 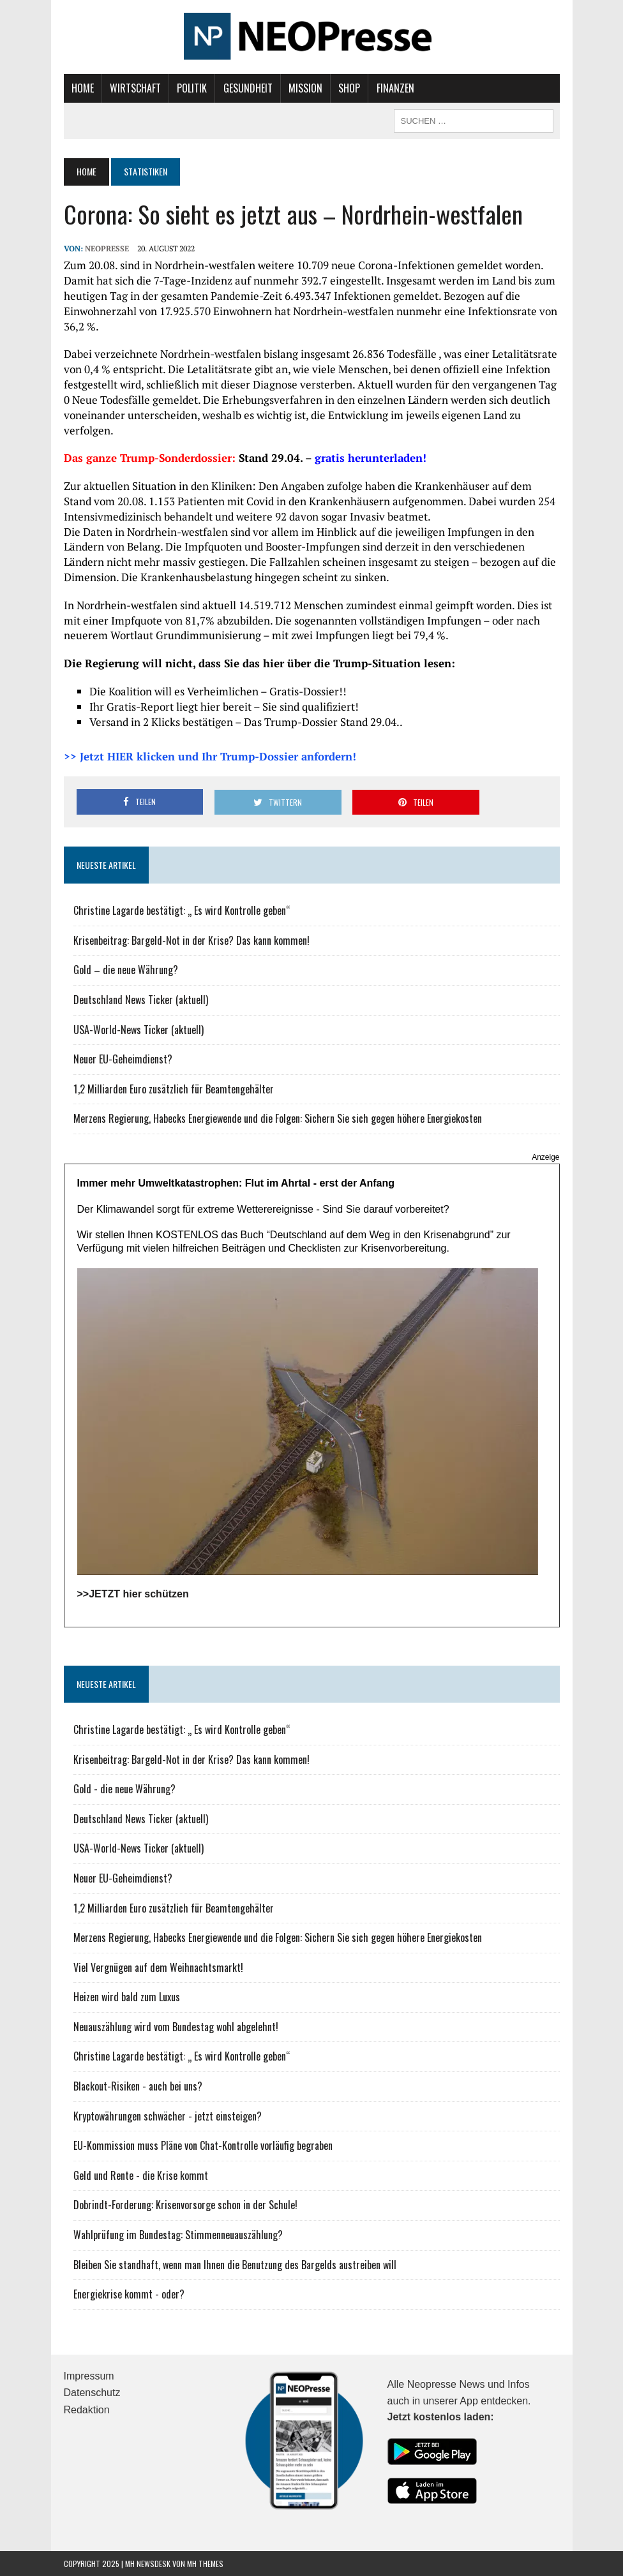 I want to click on Dobrindt-Forderung: Krisenvorsorge schon in der Schule!, so click(x=185, y=2204).